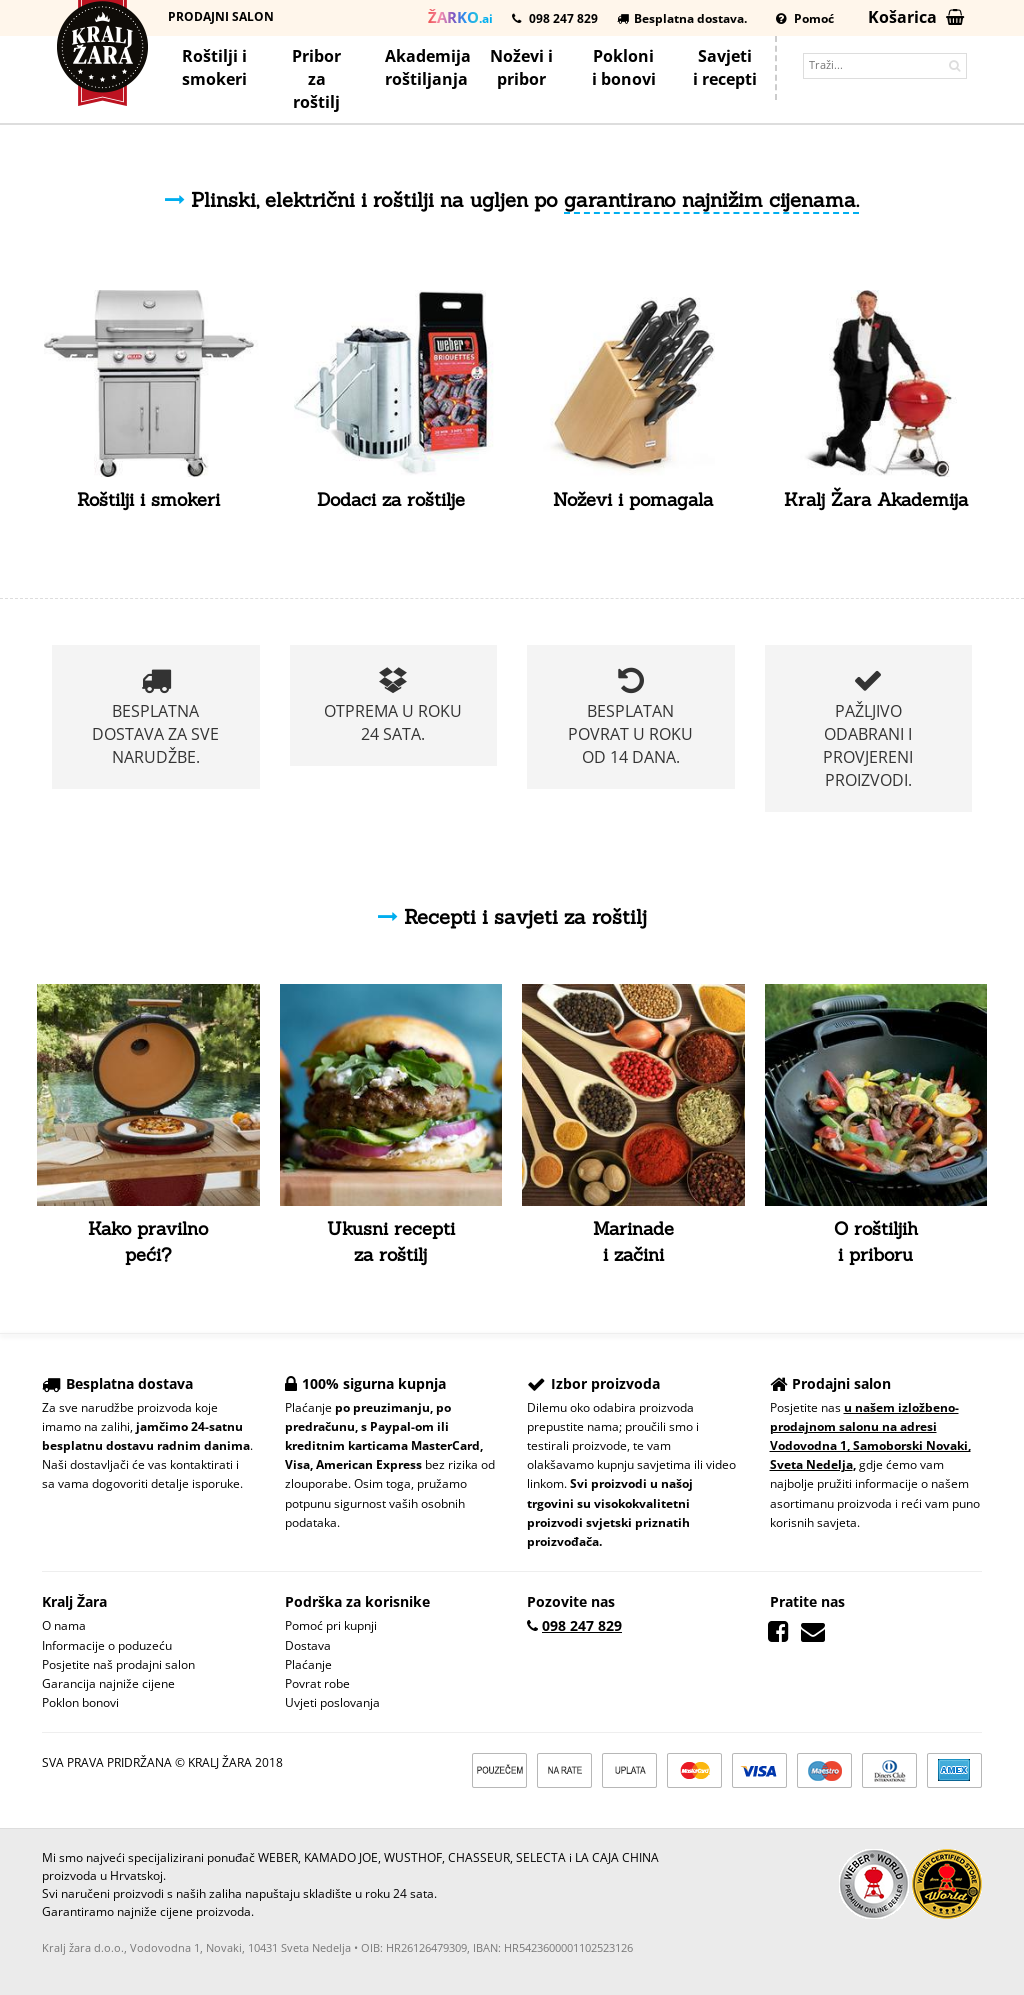  I want to click on Noževi ipribor, so click(521, 67).